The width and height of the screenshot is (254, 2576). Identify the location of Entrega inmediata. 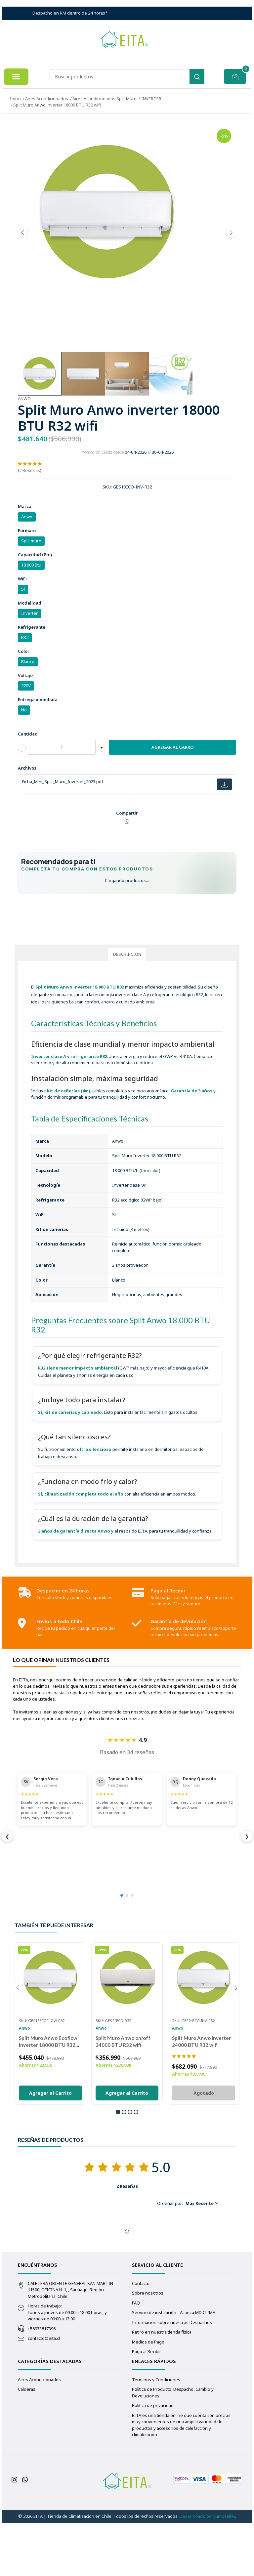
(38, 699).